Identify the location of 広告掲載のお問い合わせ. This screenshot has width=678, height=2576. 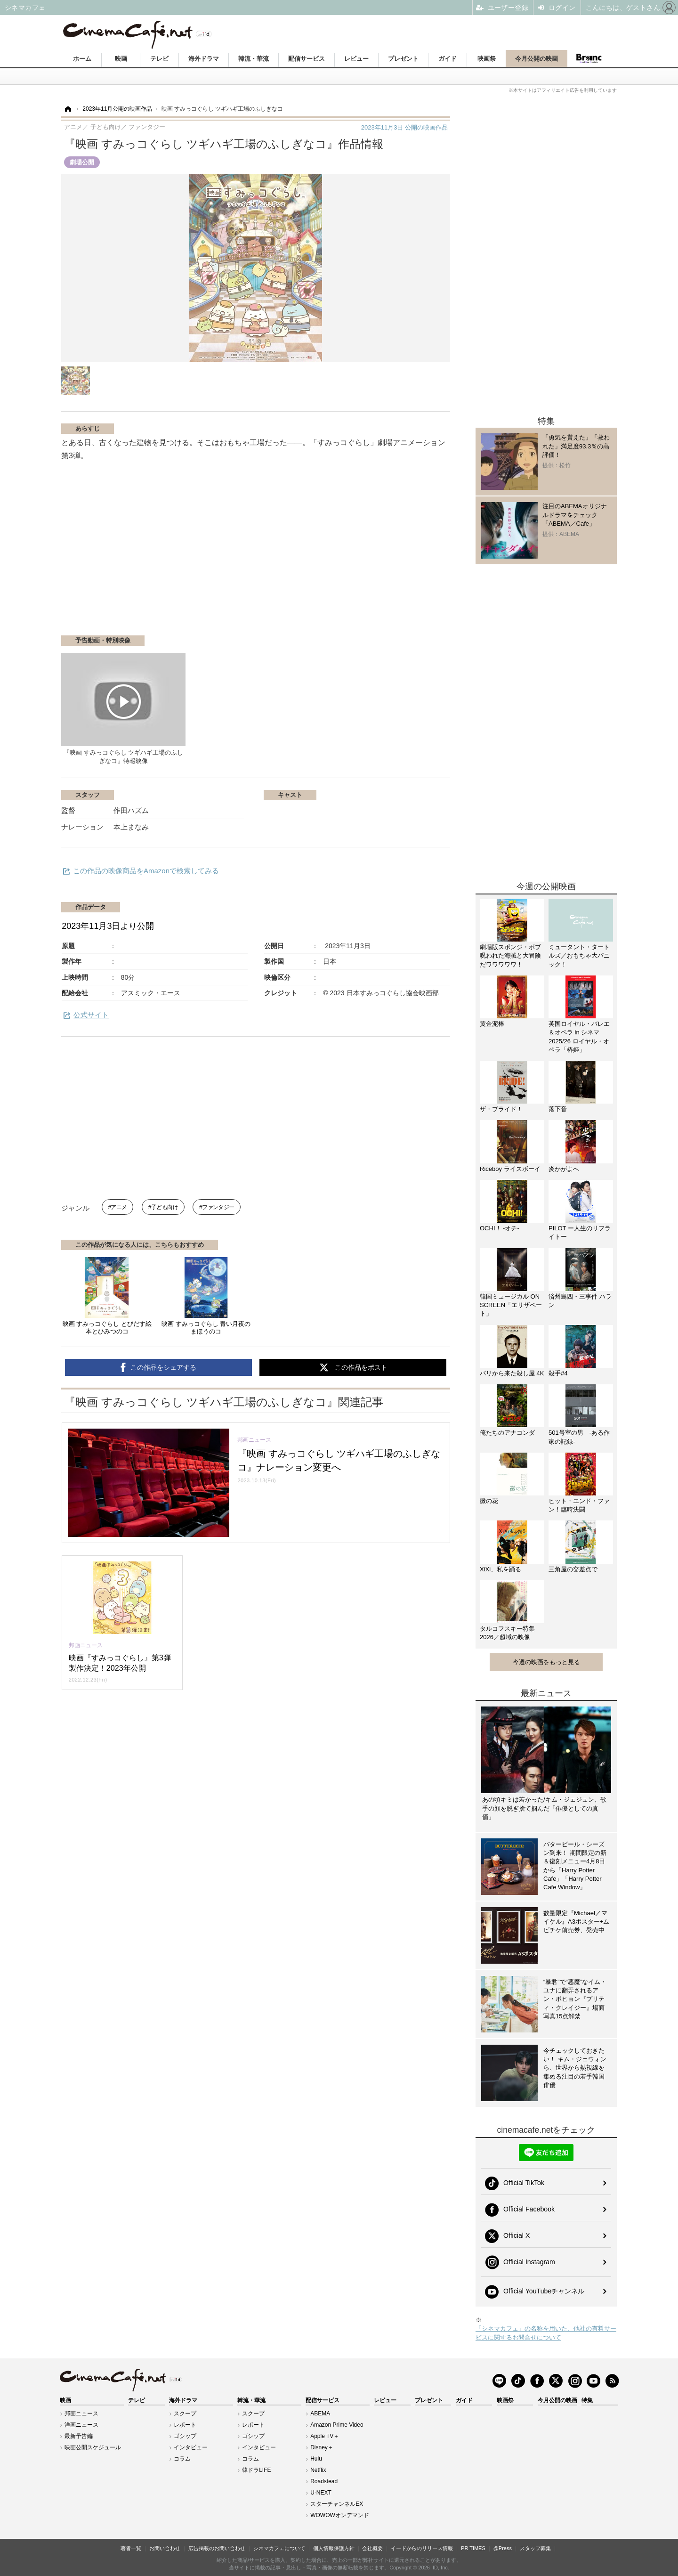
(216, 2548).